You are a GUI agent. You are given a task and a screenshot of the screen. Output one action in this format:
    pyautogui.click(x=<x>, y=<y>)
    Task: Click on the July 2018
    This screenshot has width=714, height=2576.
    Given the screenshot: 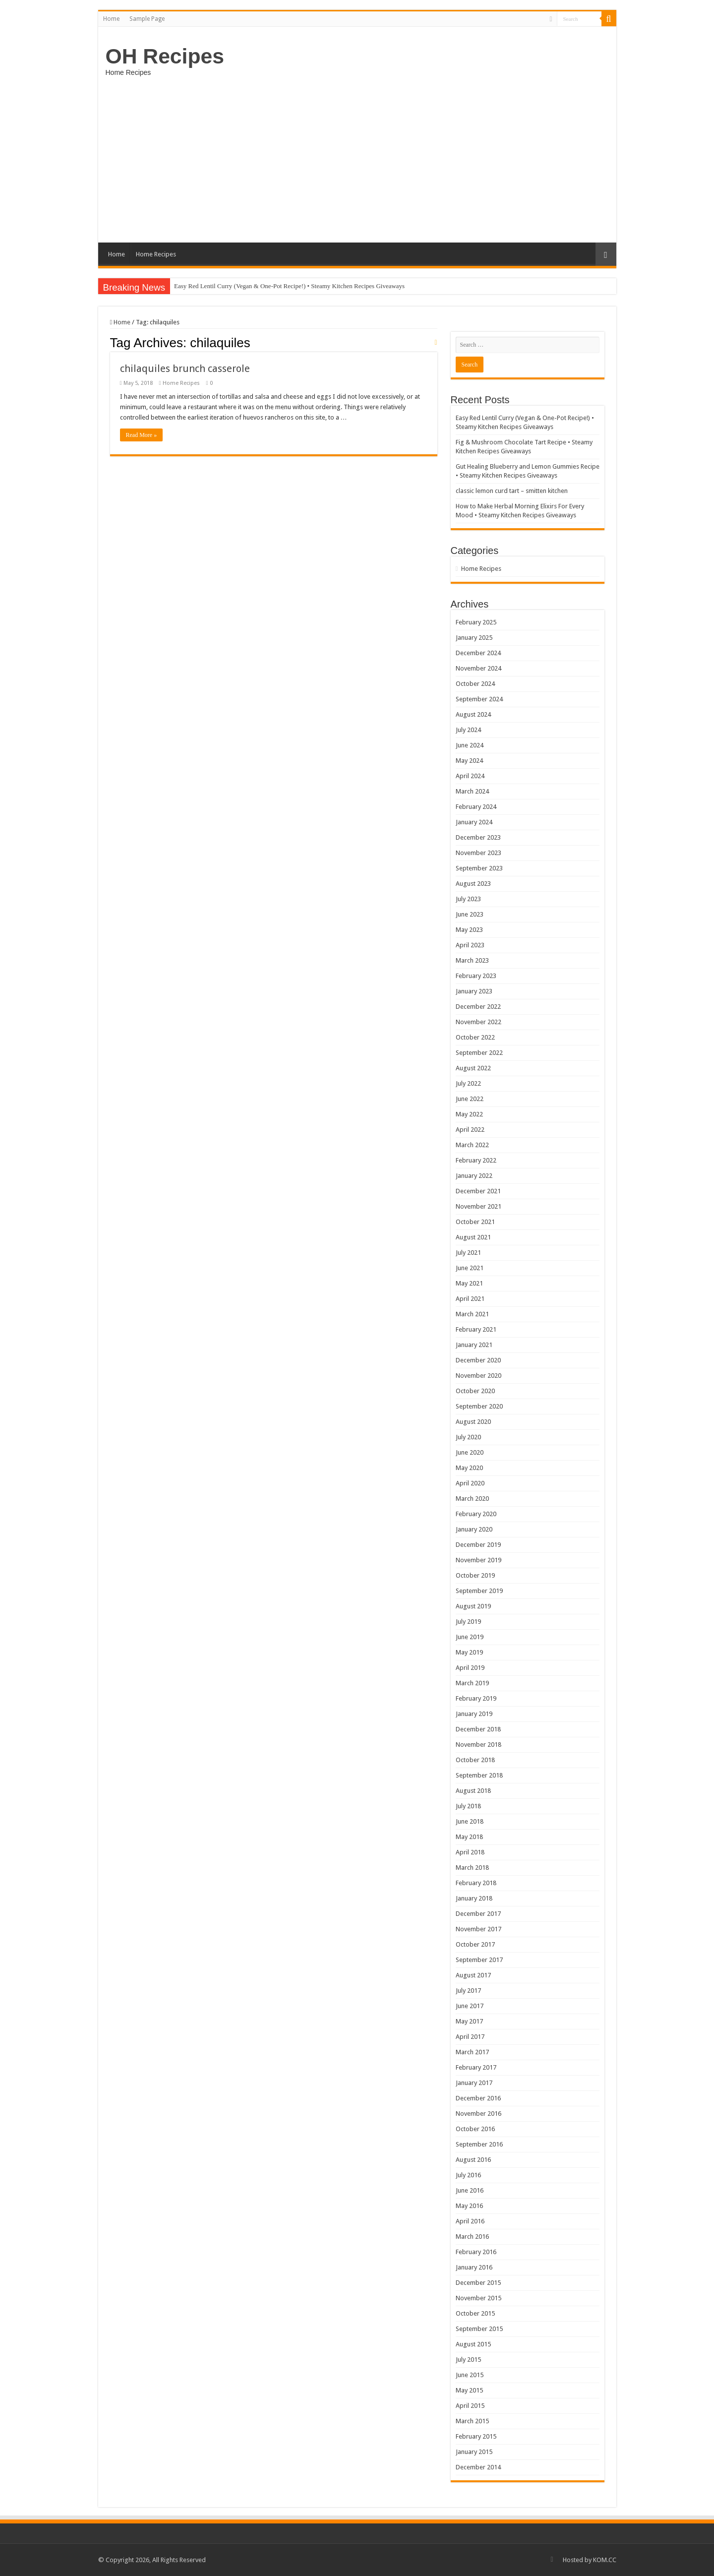 What is the action you would take?
    pyautogui.click(x=468, y=1806)
    